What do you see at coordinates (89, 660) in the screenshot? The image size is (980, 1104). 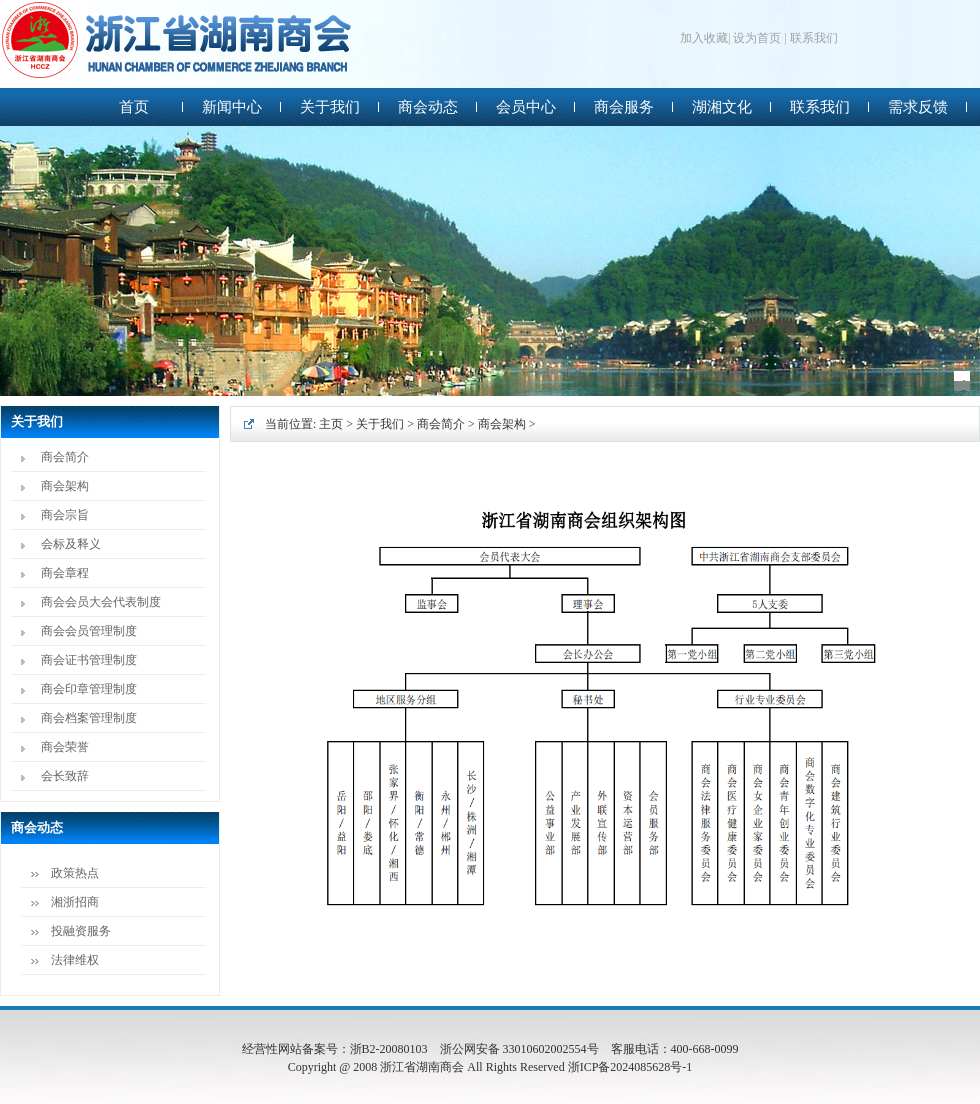 I see `商会证书管理制度` at bounding box center [89, 660].